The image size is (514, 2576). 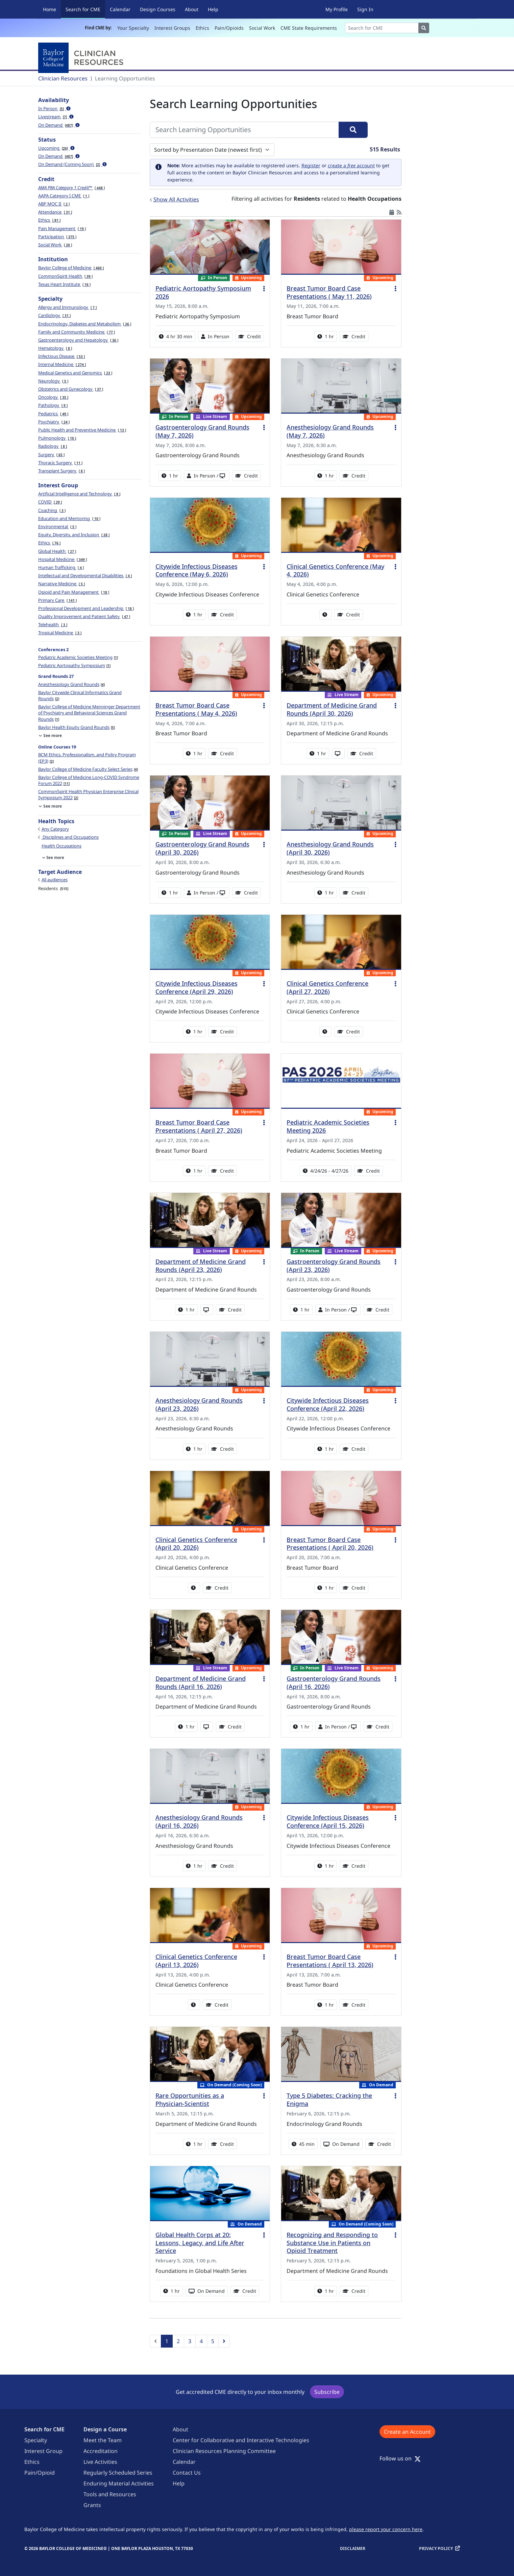 What do you see at coordinates (327, 987) in the screenshot?
I see `Clinical Genetics Conference (April 27, 2026)` at bounding box center [327, 987].